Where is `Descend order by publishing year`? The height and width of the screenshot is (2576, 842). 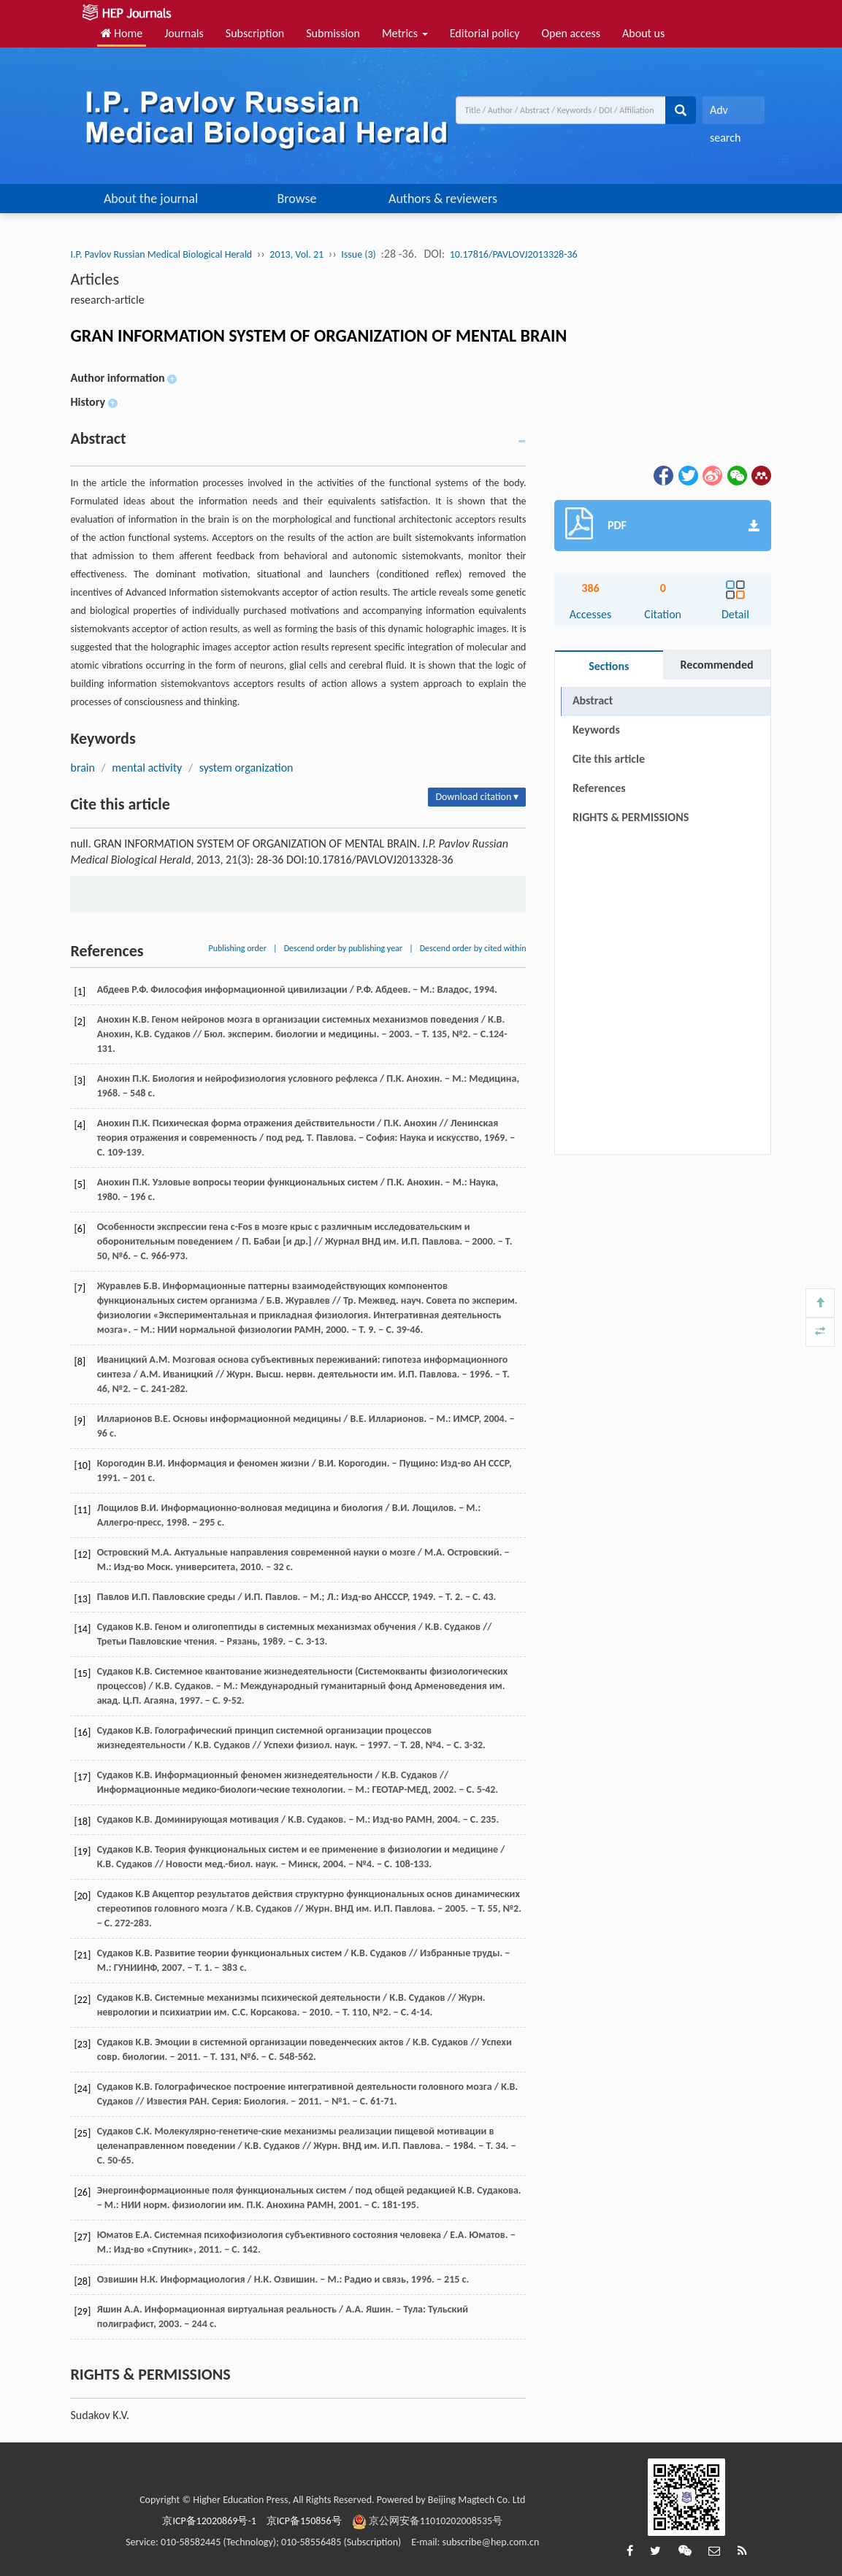 Descend order by publishing year is located at coordinates (343, 948).